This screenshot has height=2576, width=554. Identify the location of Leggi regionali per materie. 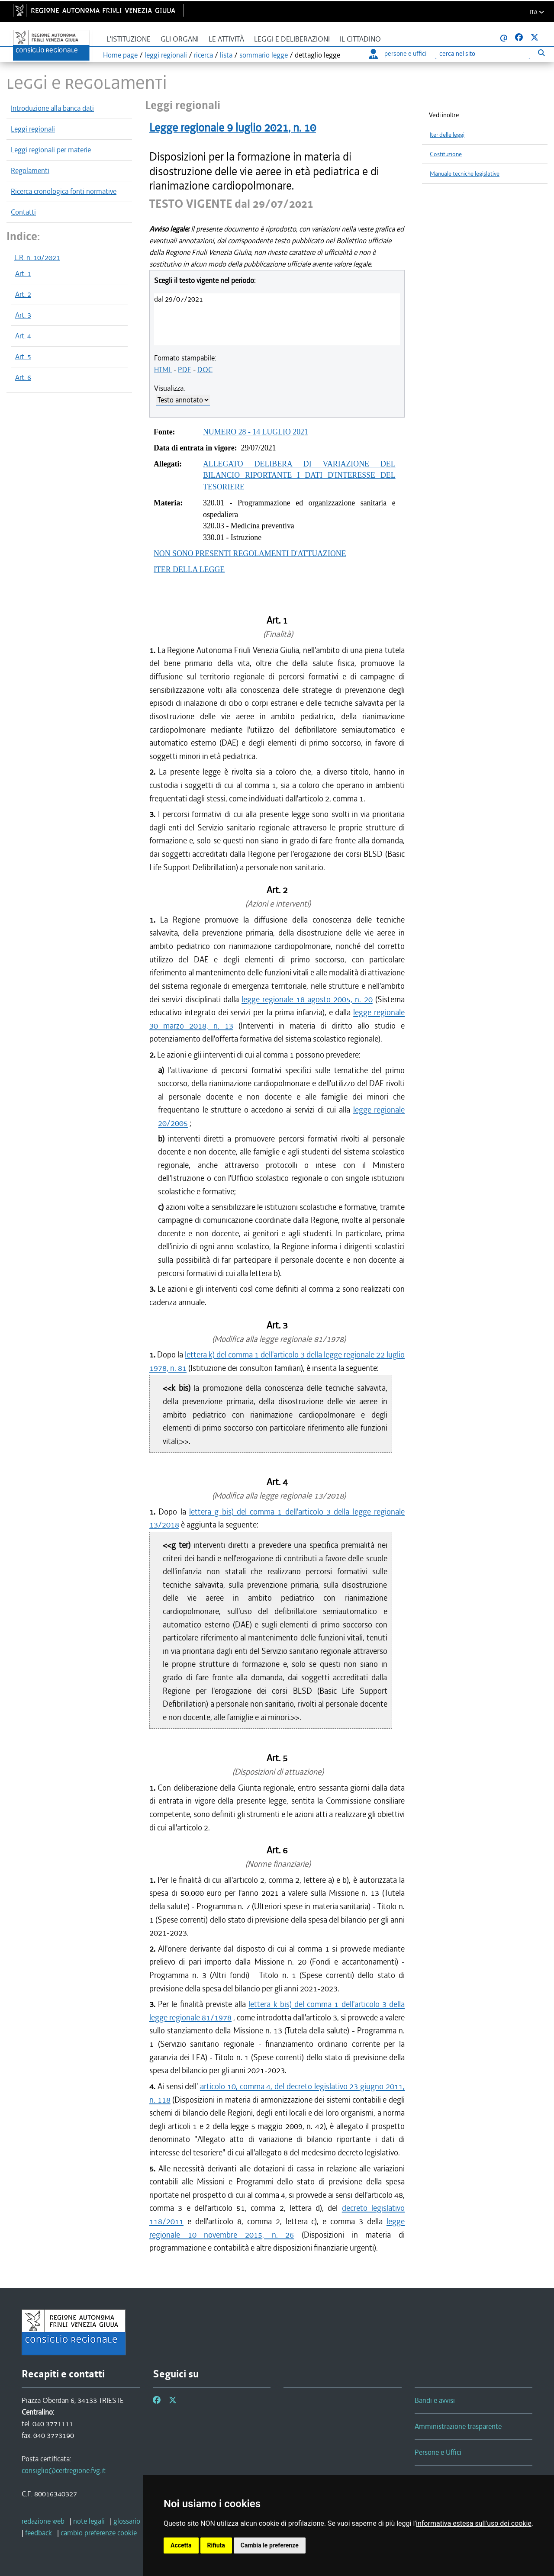
(51, 149).